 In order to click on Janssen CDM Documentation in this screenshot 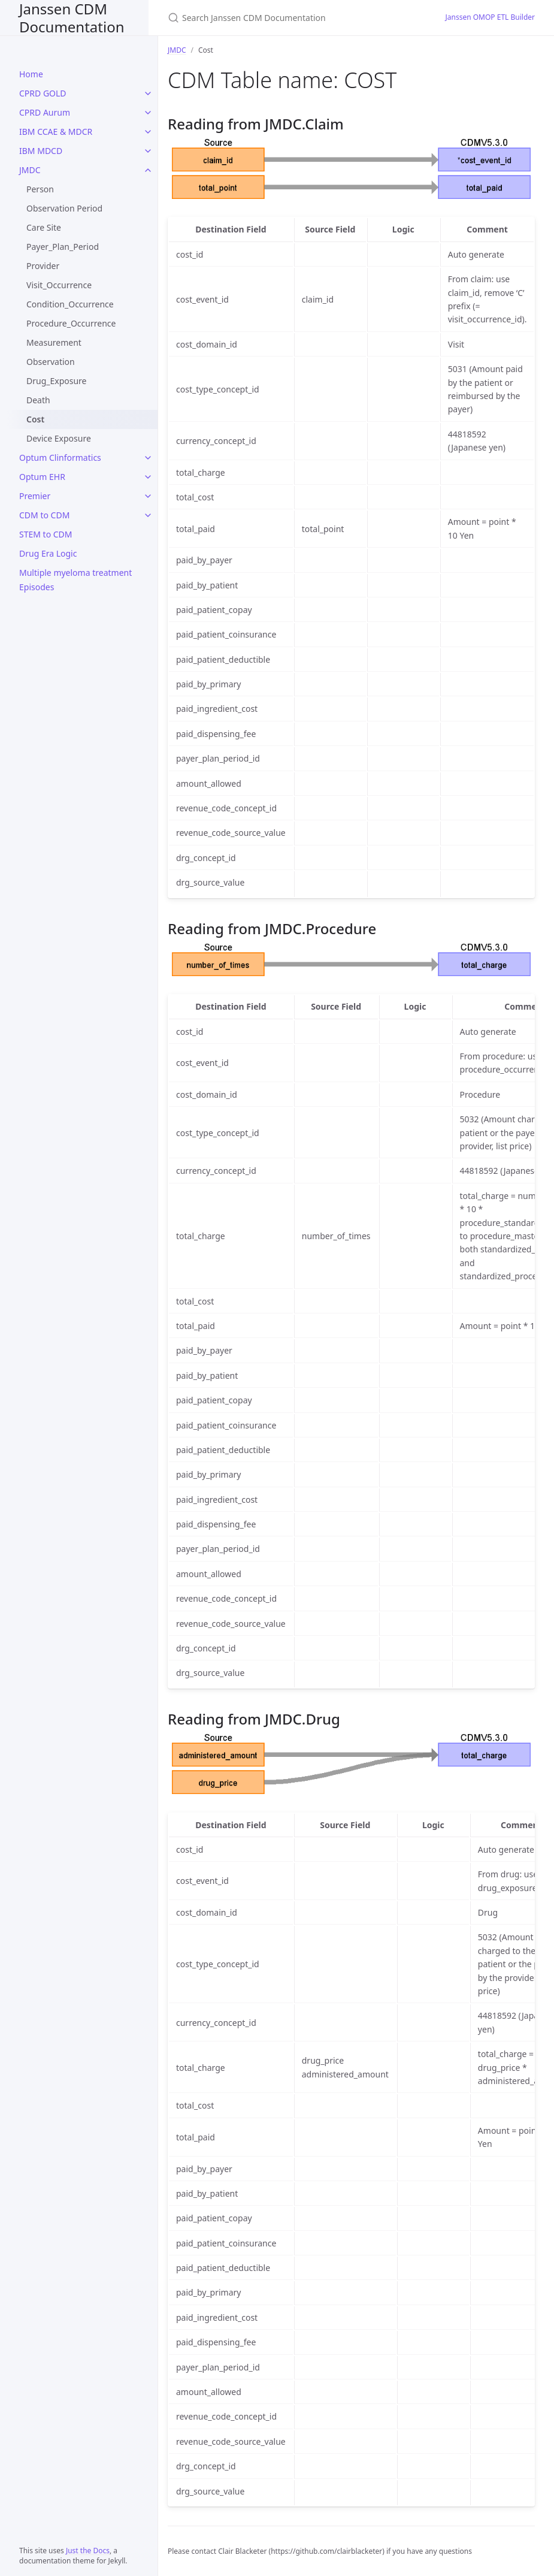, I will do `click(72, 17)`.